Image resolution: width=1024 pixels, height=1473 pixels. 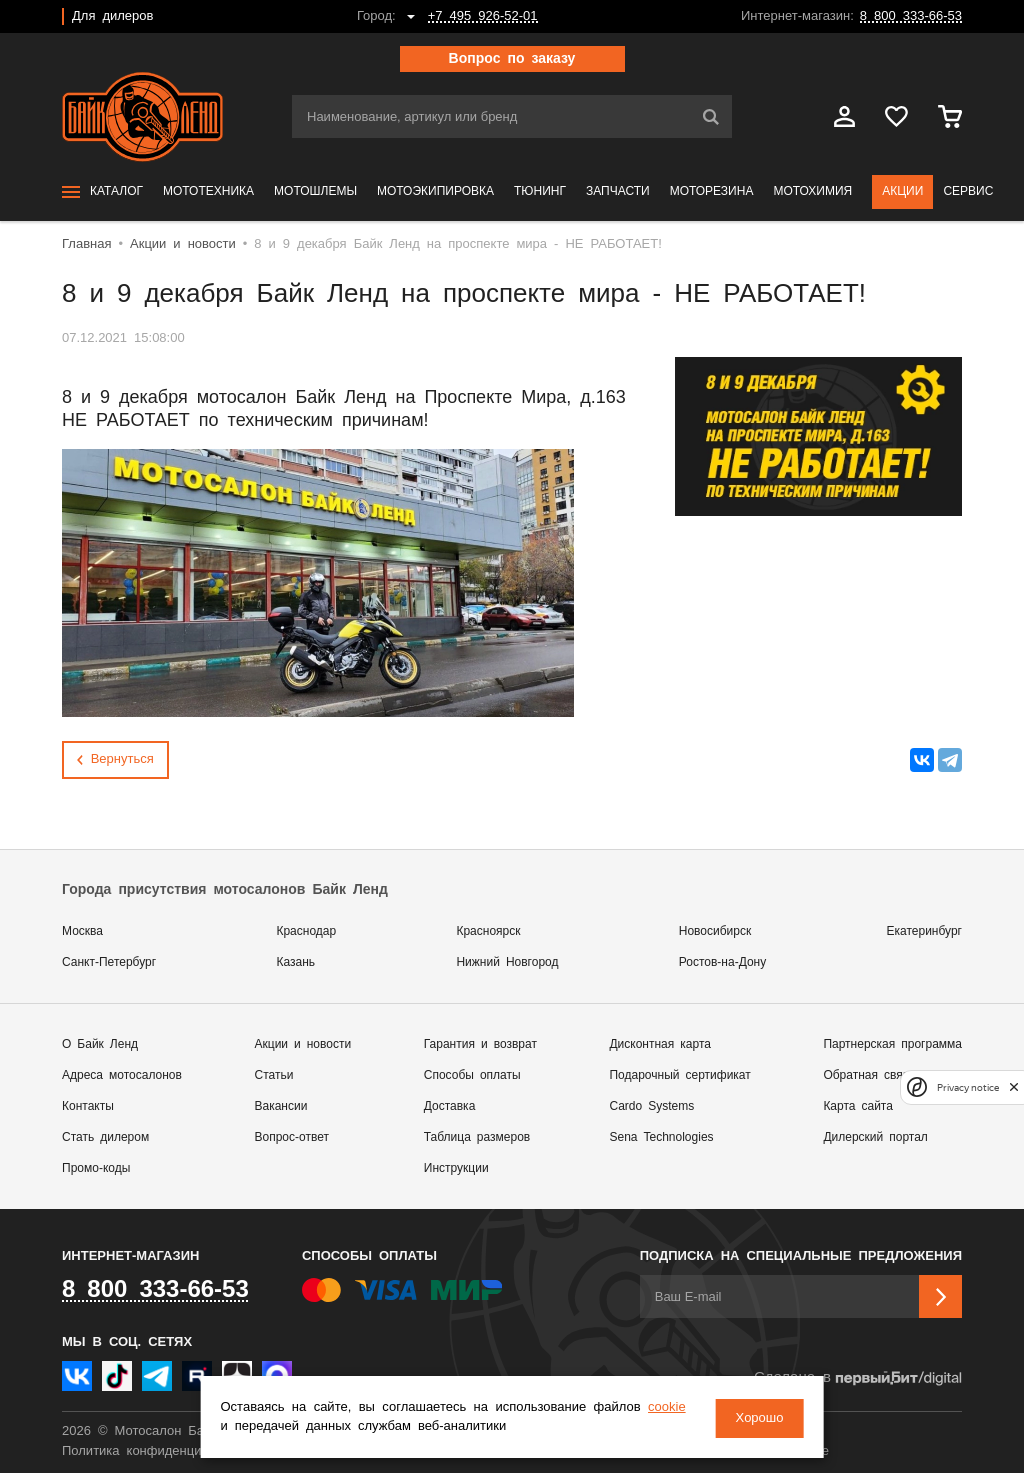 What do you see at coordinates (507, 962) in the screenshot?
I see `Нижний Новгород` at bounding box center [507, 962].